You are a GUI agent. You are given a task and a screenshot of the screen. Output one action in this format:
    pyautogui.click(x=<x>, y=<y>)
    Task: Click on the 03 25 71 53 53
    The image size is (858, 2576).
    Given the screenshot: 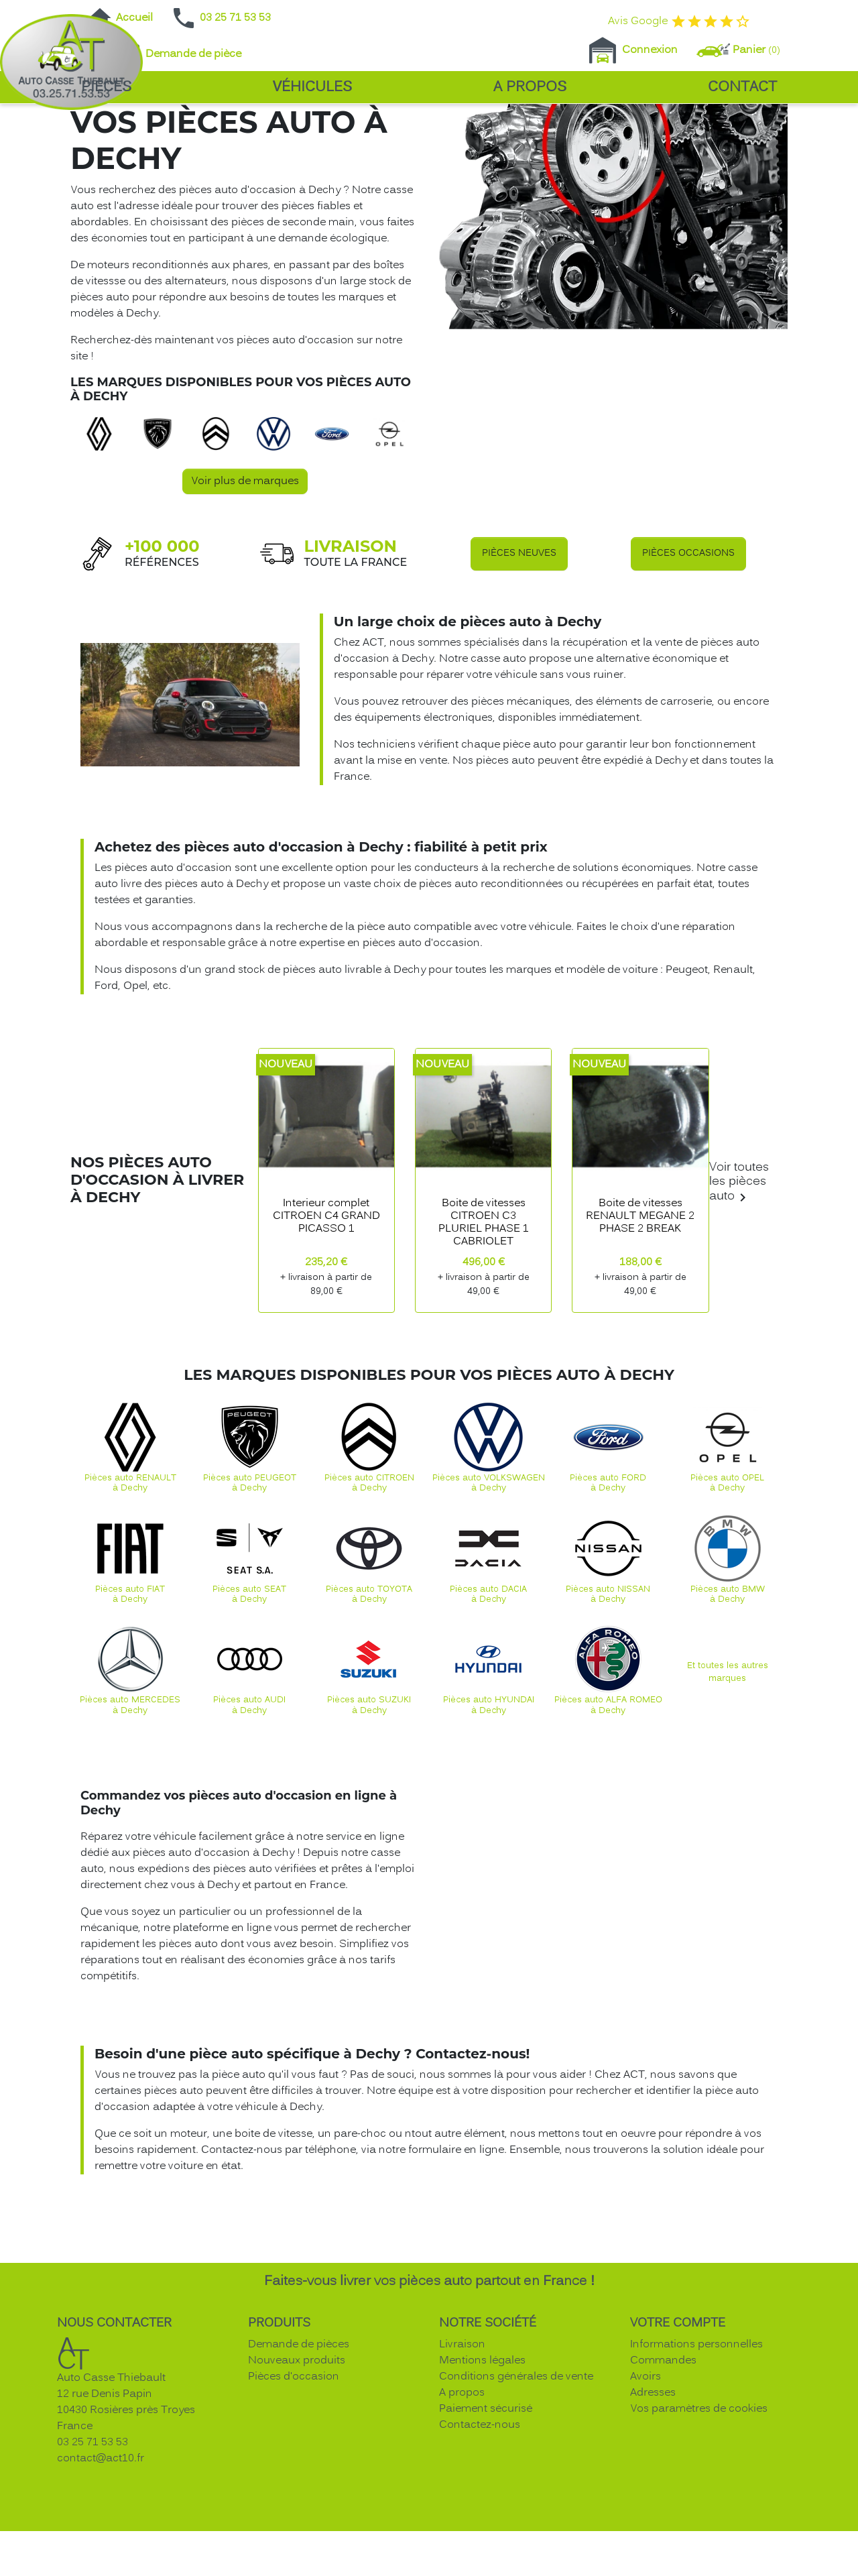 What is the action you would take?
    pyautogui.click(x=220, y=18)
    